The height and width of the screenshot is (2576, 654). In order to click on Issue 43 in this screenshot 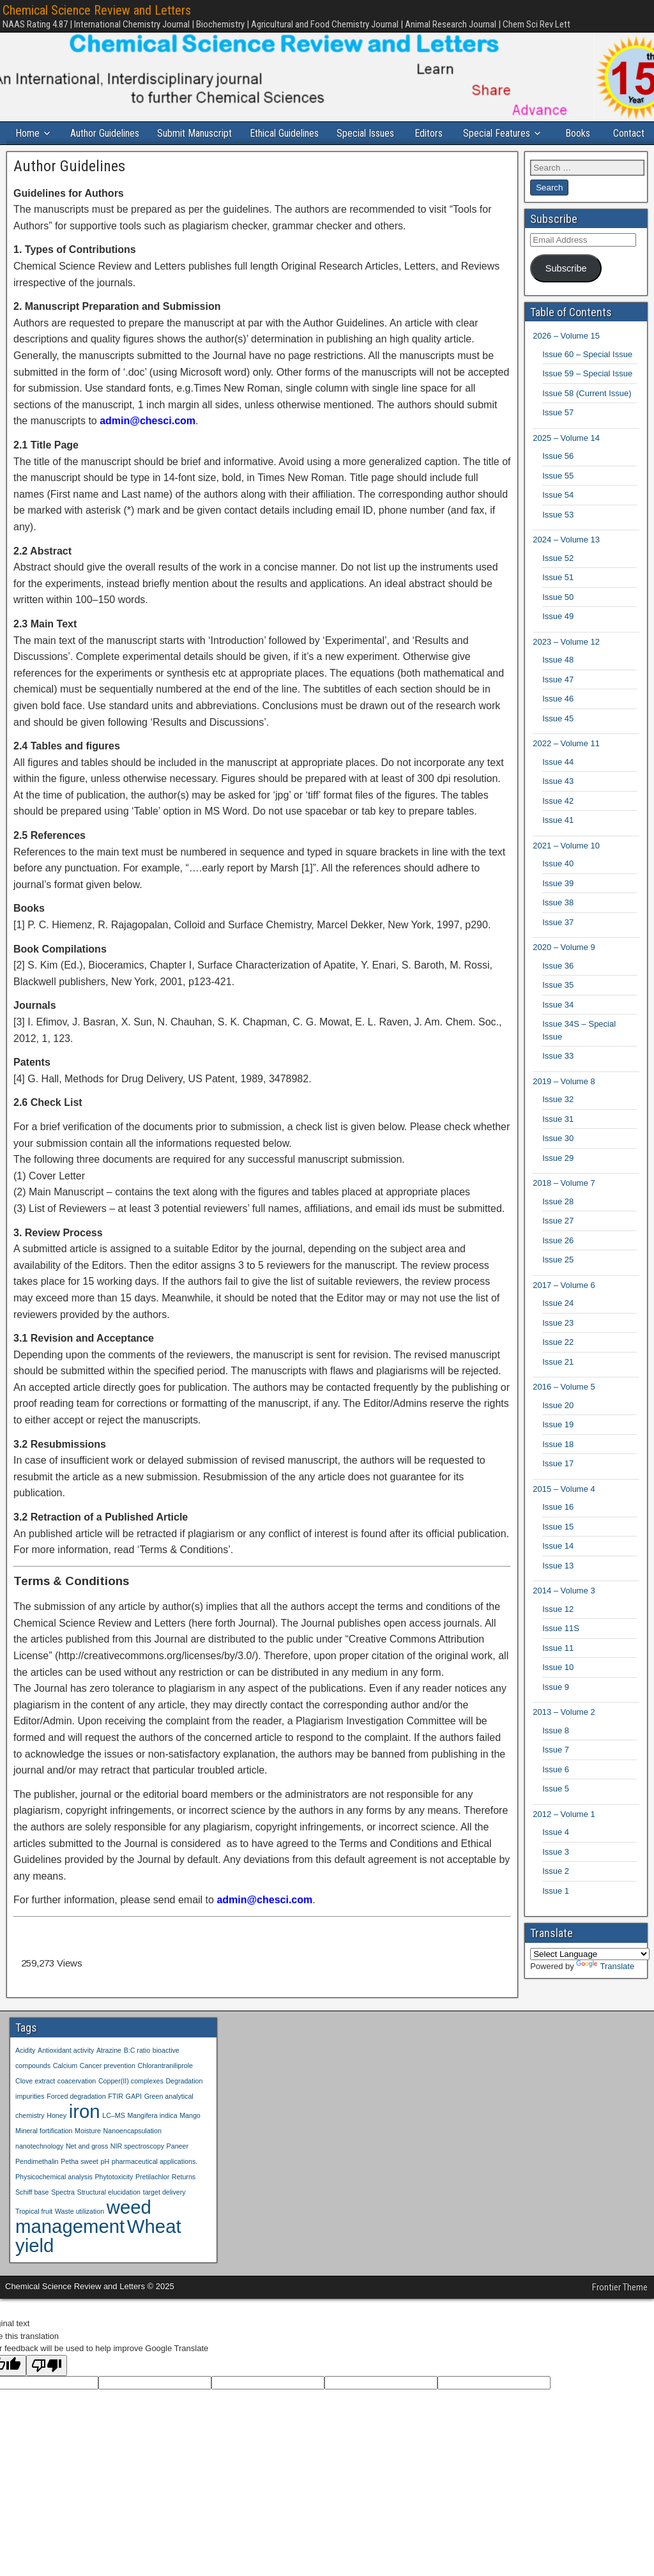, I will do `click(558, 804)`.